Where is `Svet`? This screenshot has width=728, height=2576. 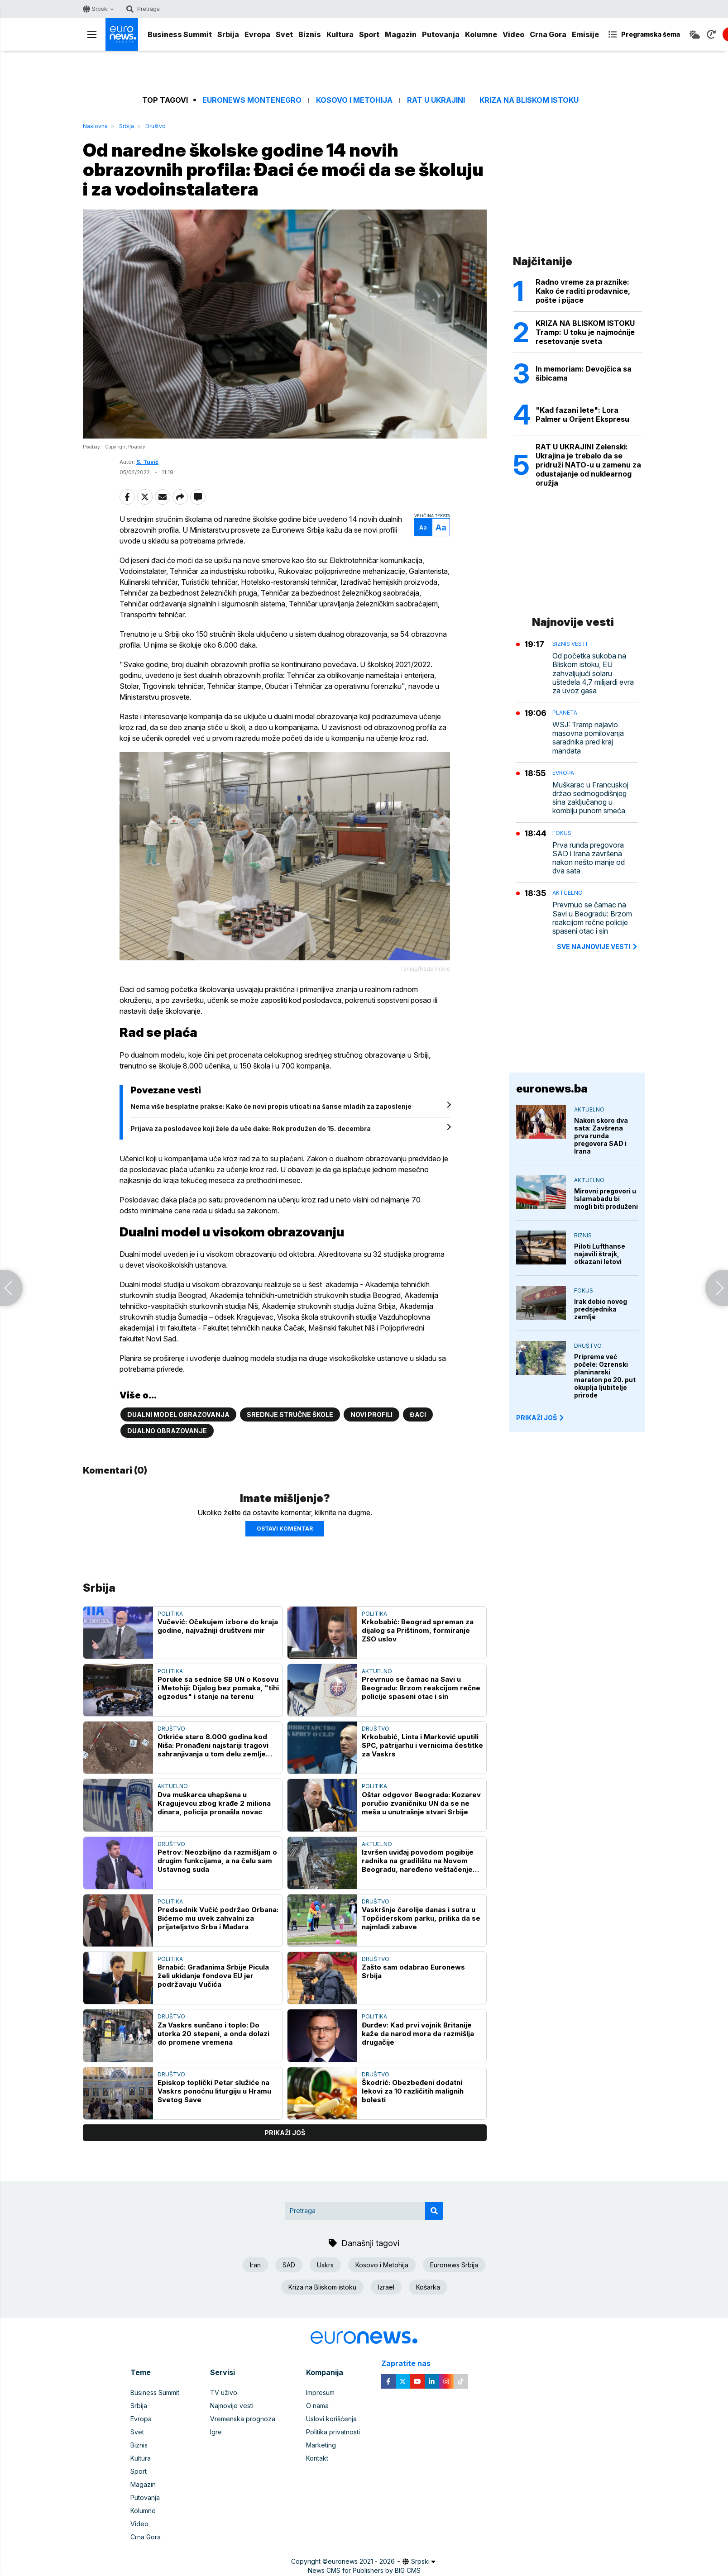
Svet is located at coordinates (284, 34).